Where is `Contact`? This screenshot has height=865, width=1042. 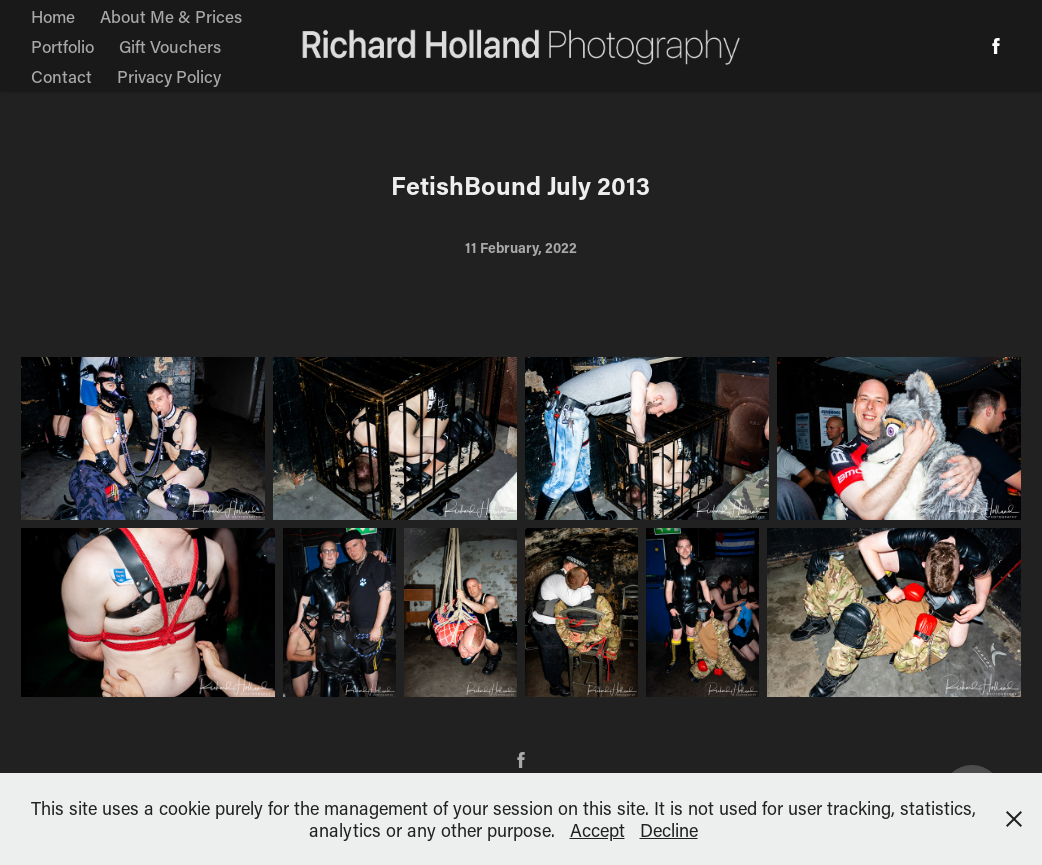 Contact is located at coordinates (61, 76).